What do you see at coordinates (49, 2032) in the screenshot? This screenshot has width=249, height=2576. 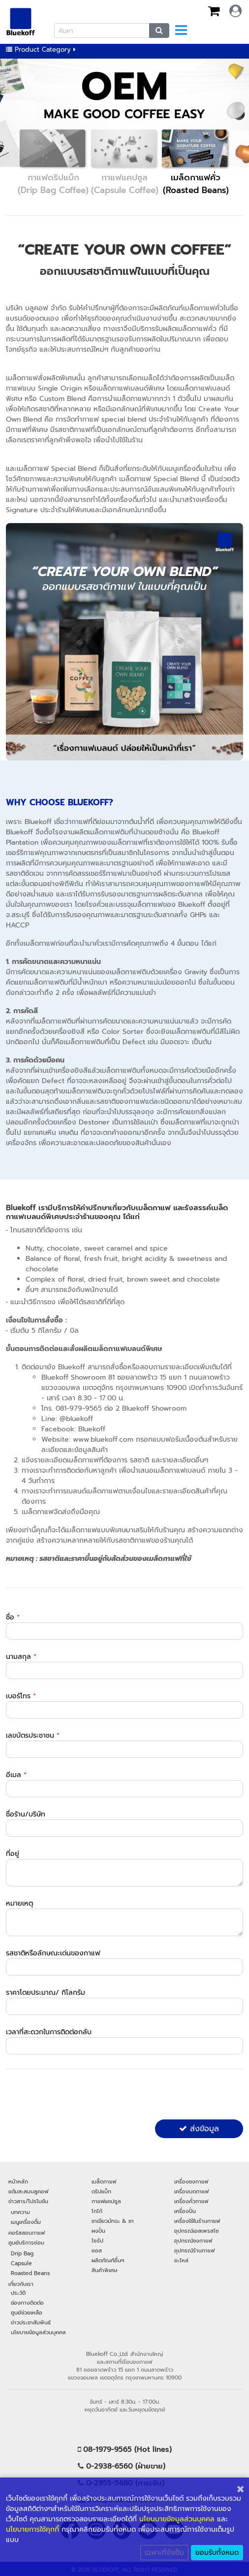 I see `เวลาที่สะดวกในการติดต่อกลับ` at bounding box center [49, 2032].